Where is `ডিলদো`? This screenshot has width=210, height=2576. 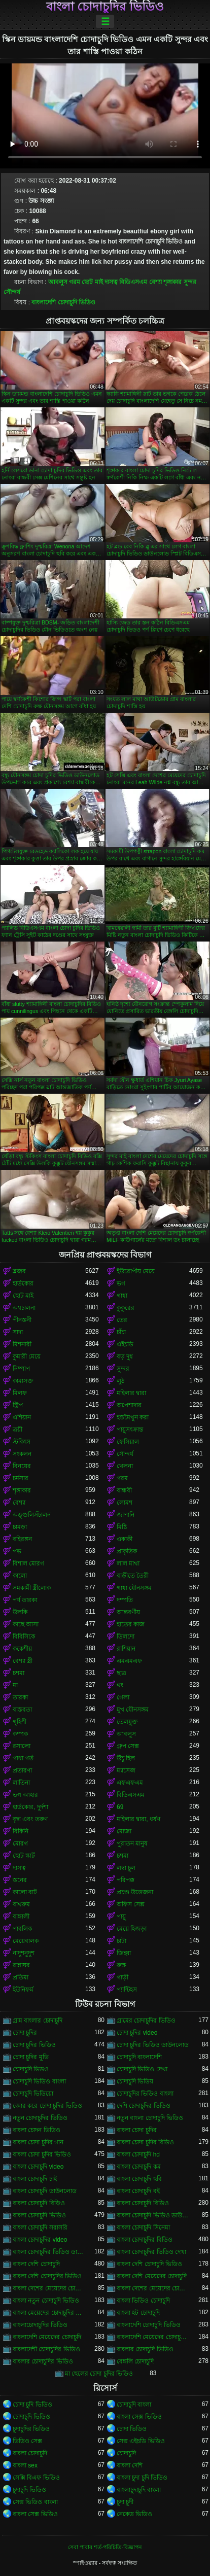 ডিলদো is located at coordinates (125, 1636).